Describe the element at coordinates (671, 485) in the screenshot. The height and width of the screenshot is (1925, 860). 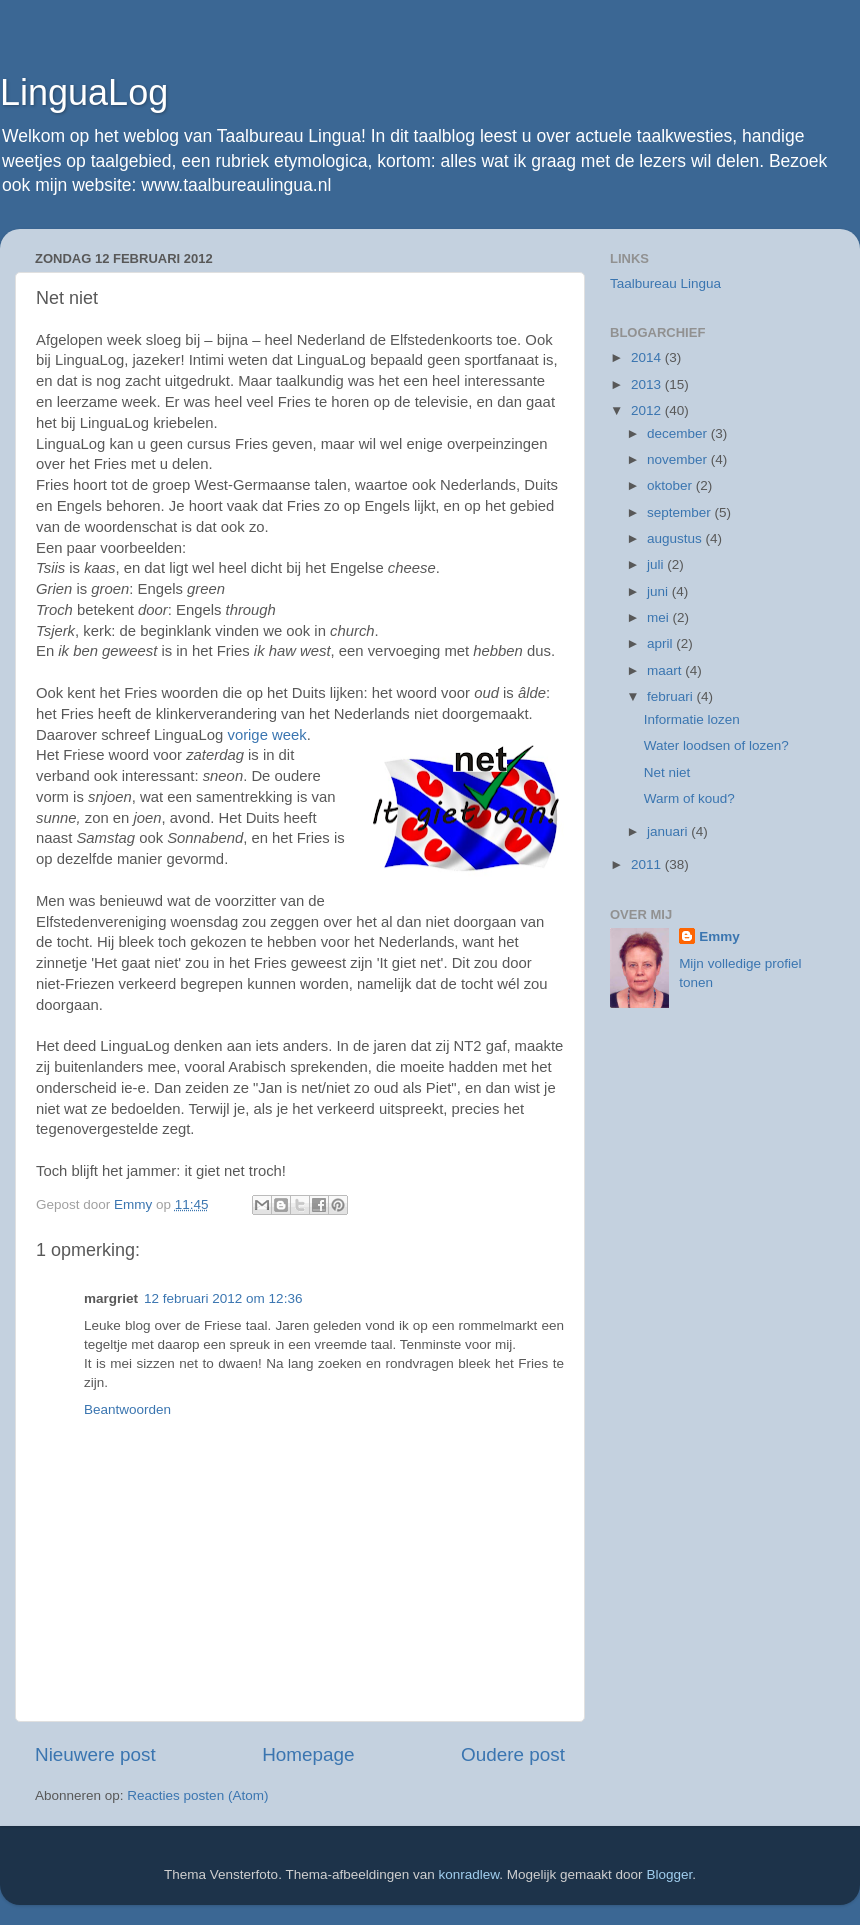
I see `oktober` at that location.